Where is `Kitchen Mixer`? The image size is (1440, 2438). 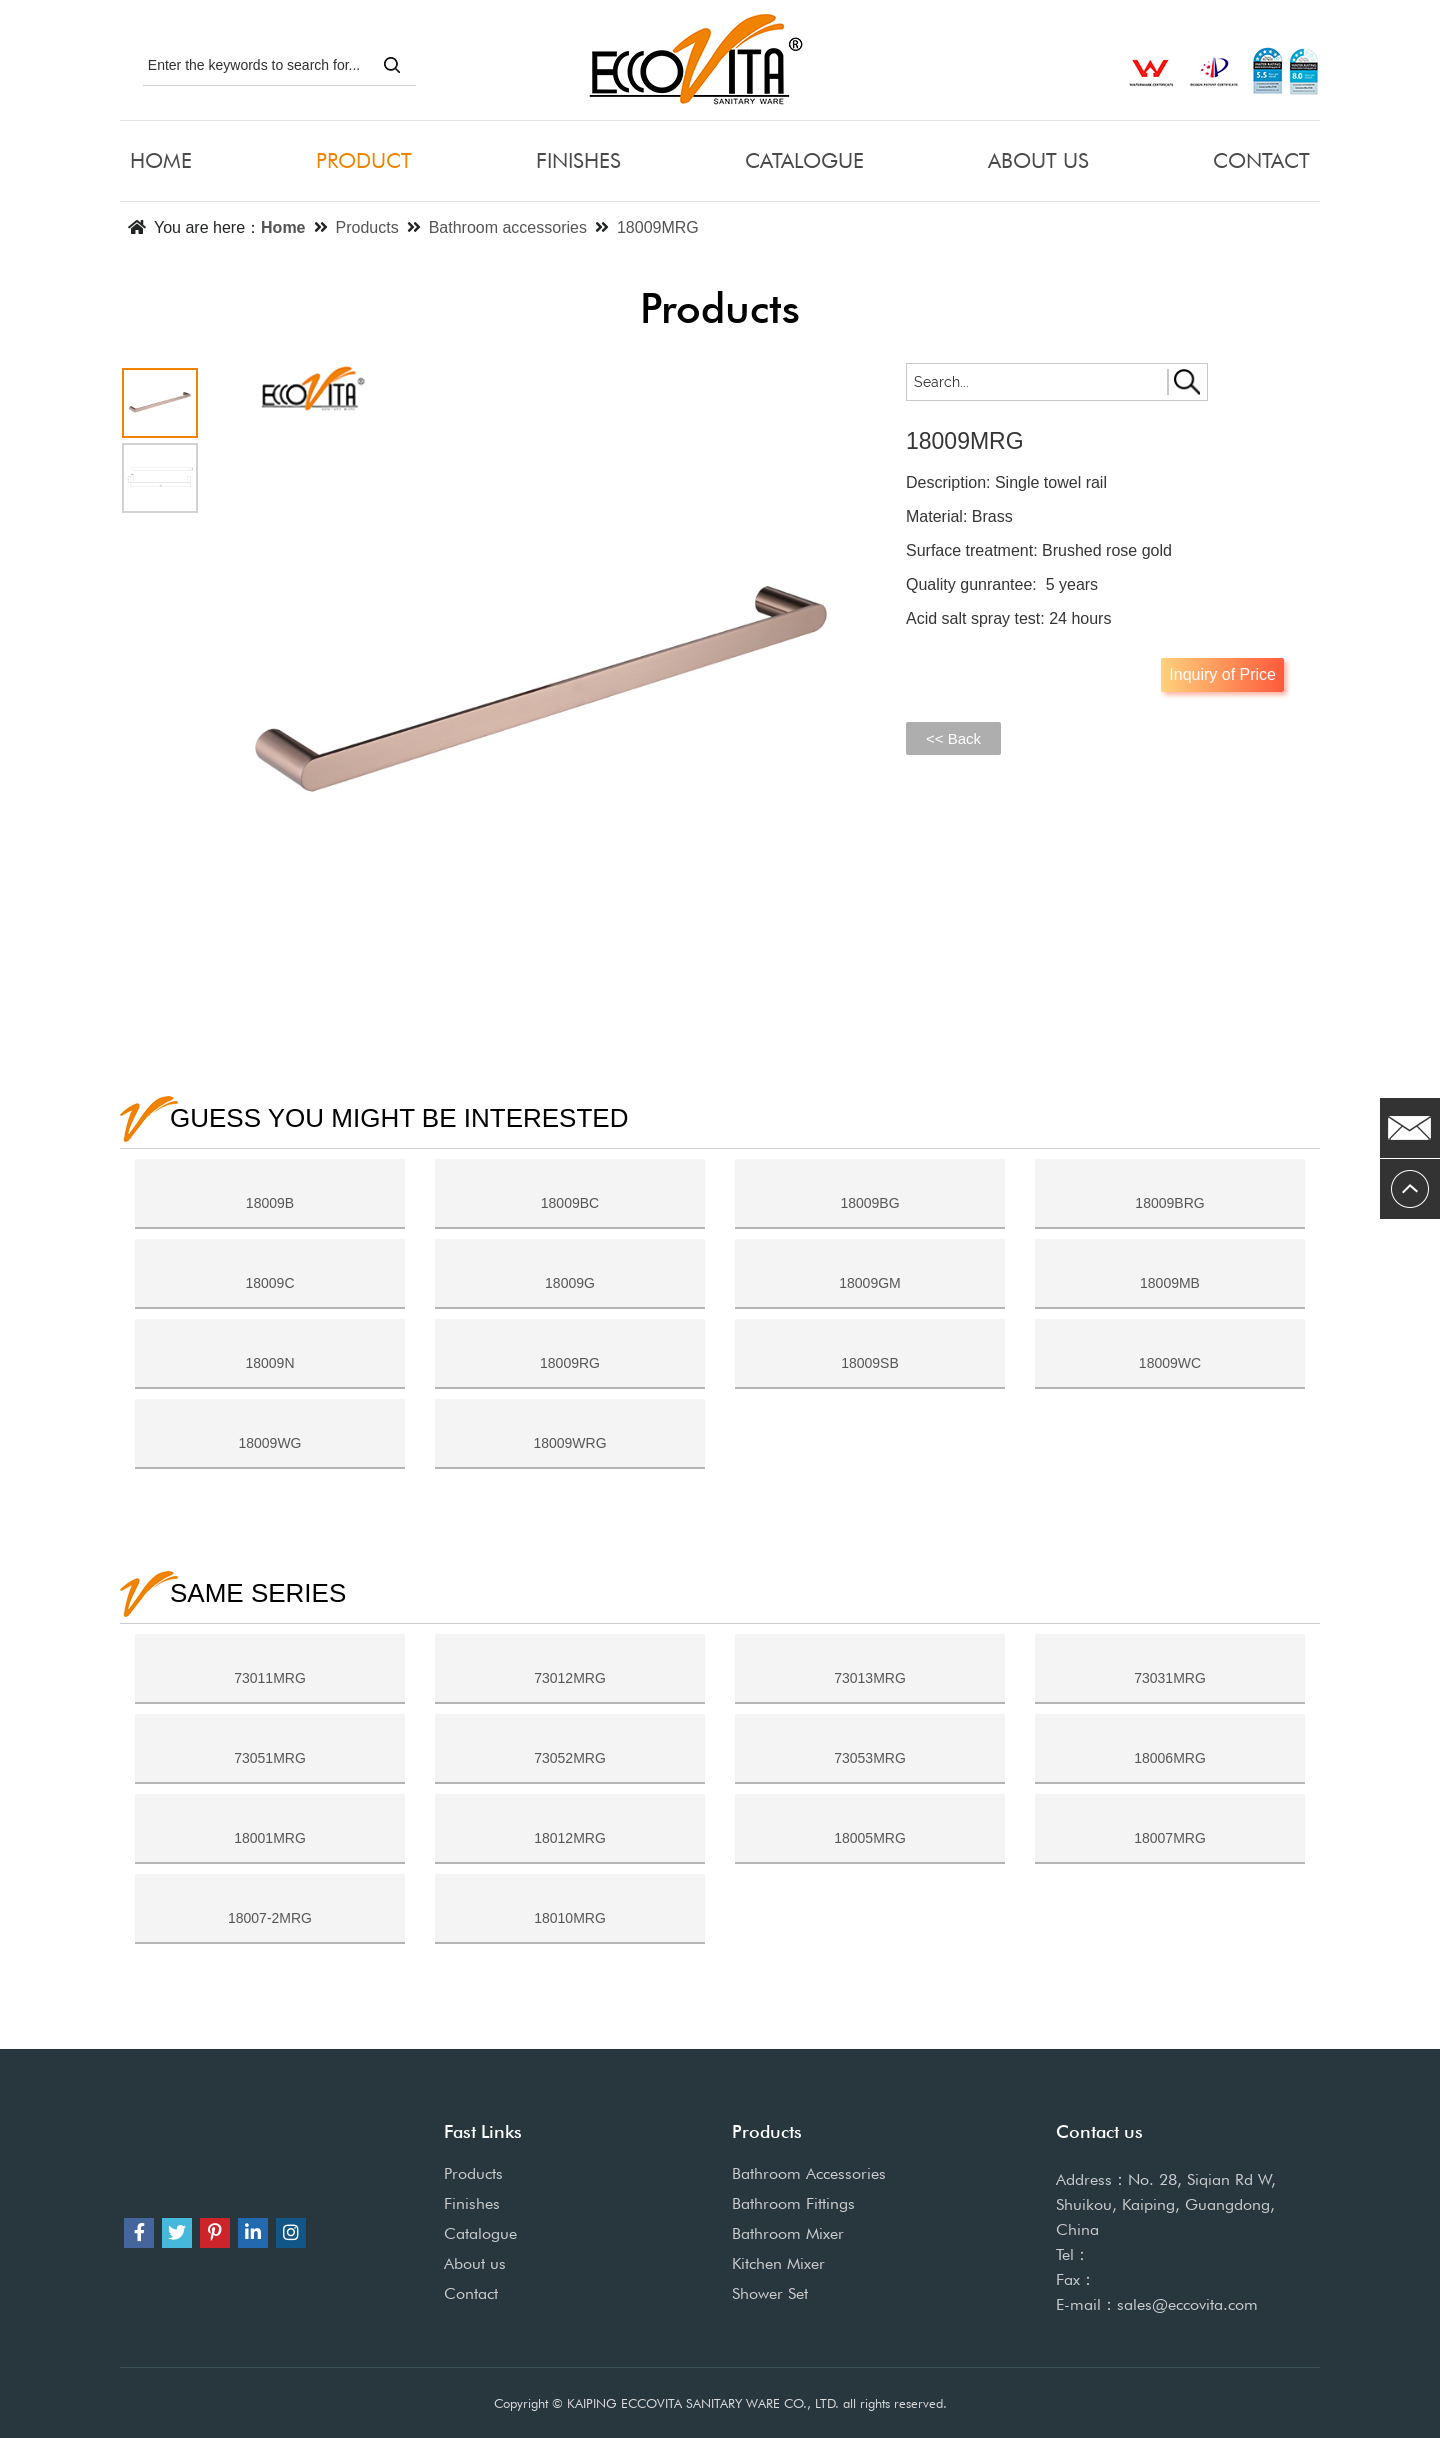 Kitchen Mixer is located at coordinates (778, 2263).